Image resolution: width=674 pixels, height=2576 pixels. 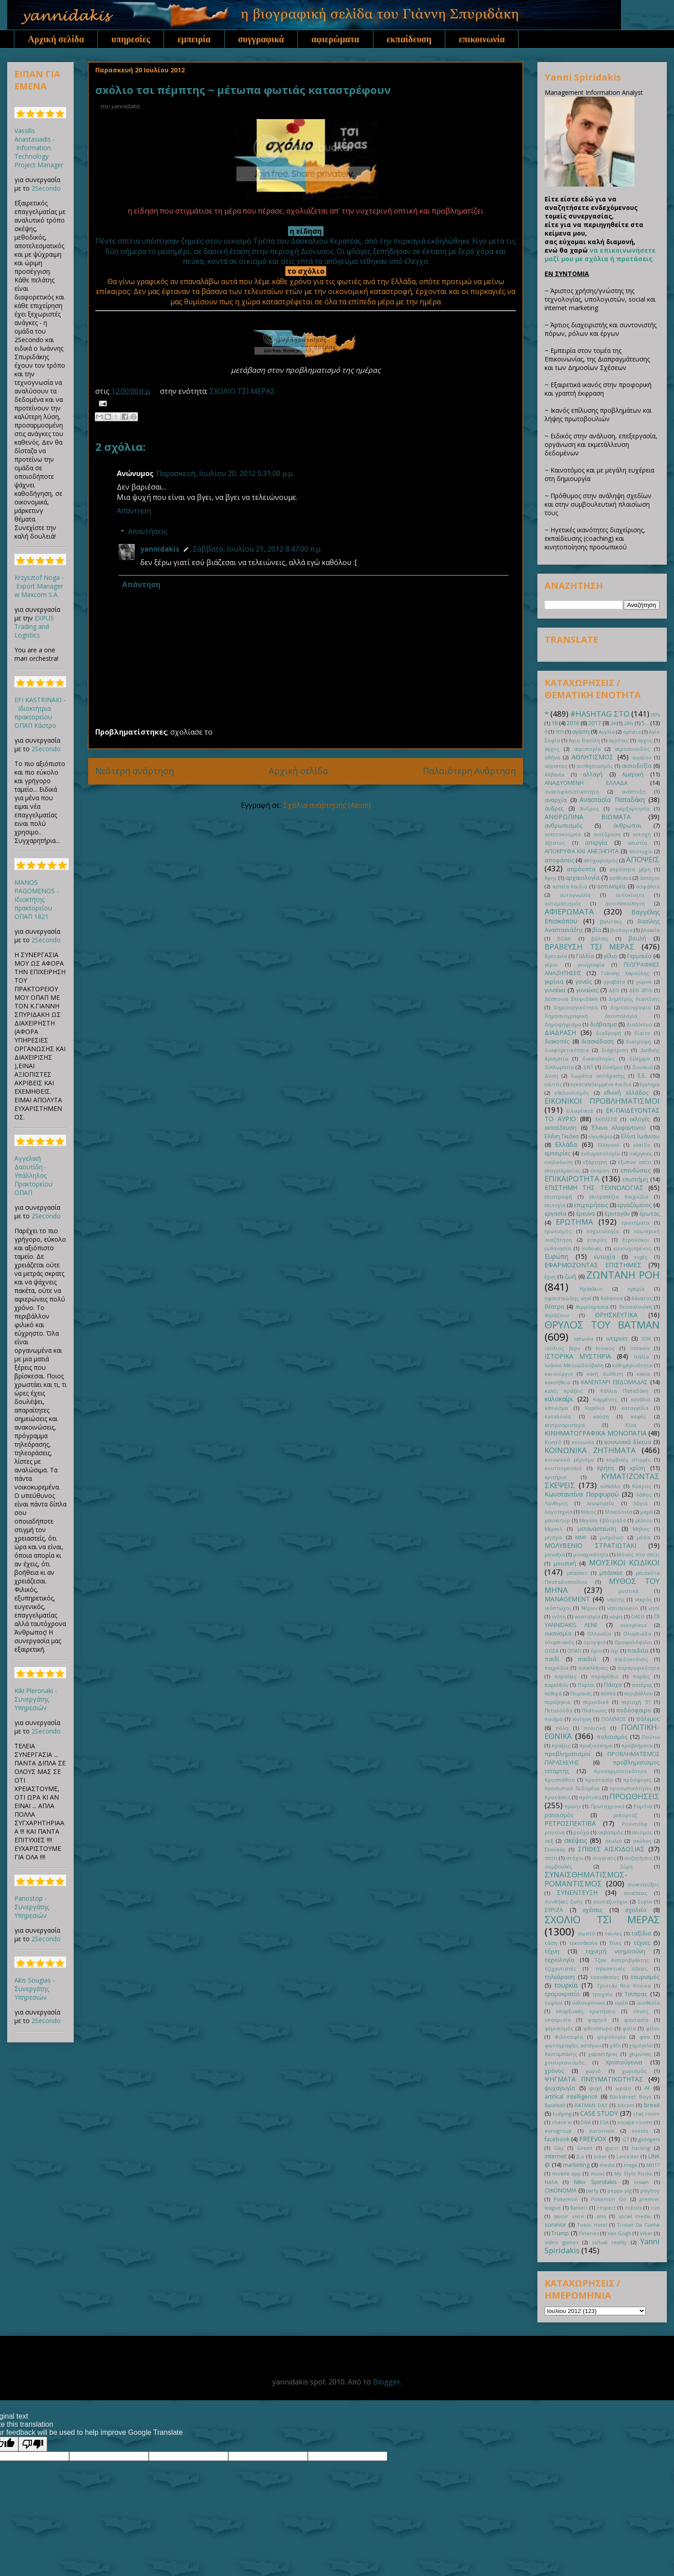 I want to click on Κινητό, so click(x=553, y=1442).